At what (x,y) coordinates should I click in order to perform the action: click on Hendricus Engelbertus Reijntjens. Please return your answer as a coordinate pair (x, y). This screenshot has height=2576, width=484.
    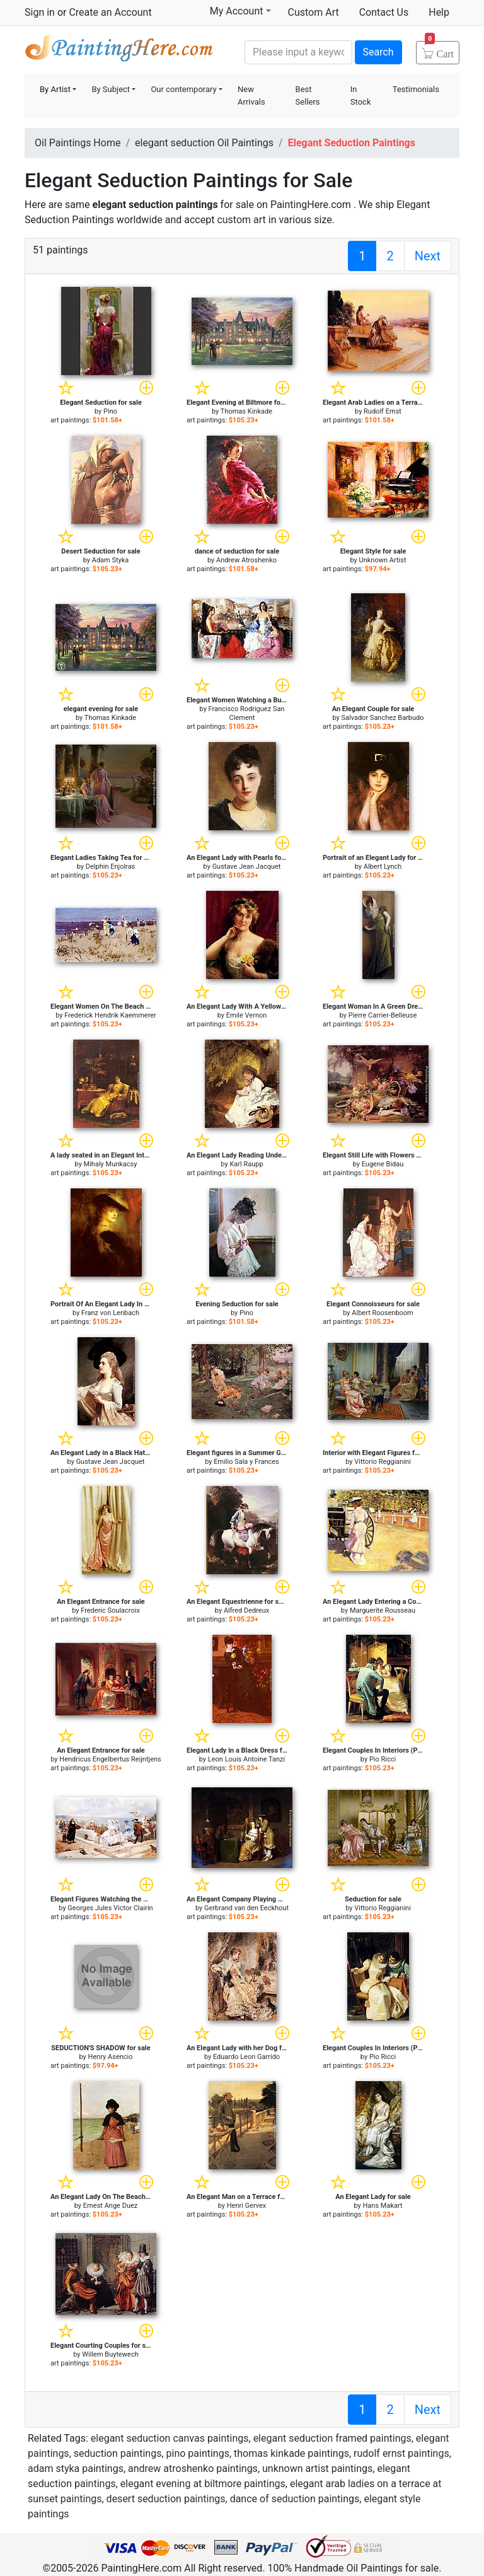
    Looking at the image, I should click on (110, 1759).